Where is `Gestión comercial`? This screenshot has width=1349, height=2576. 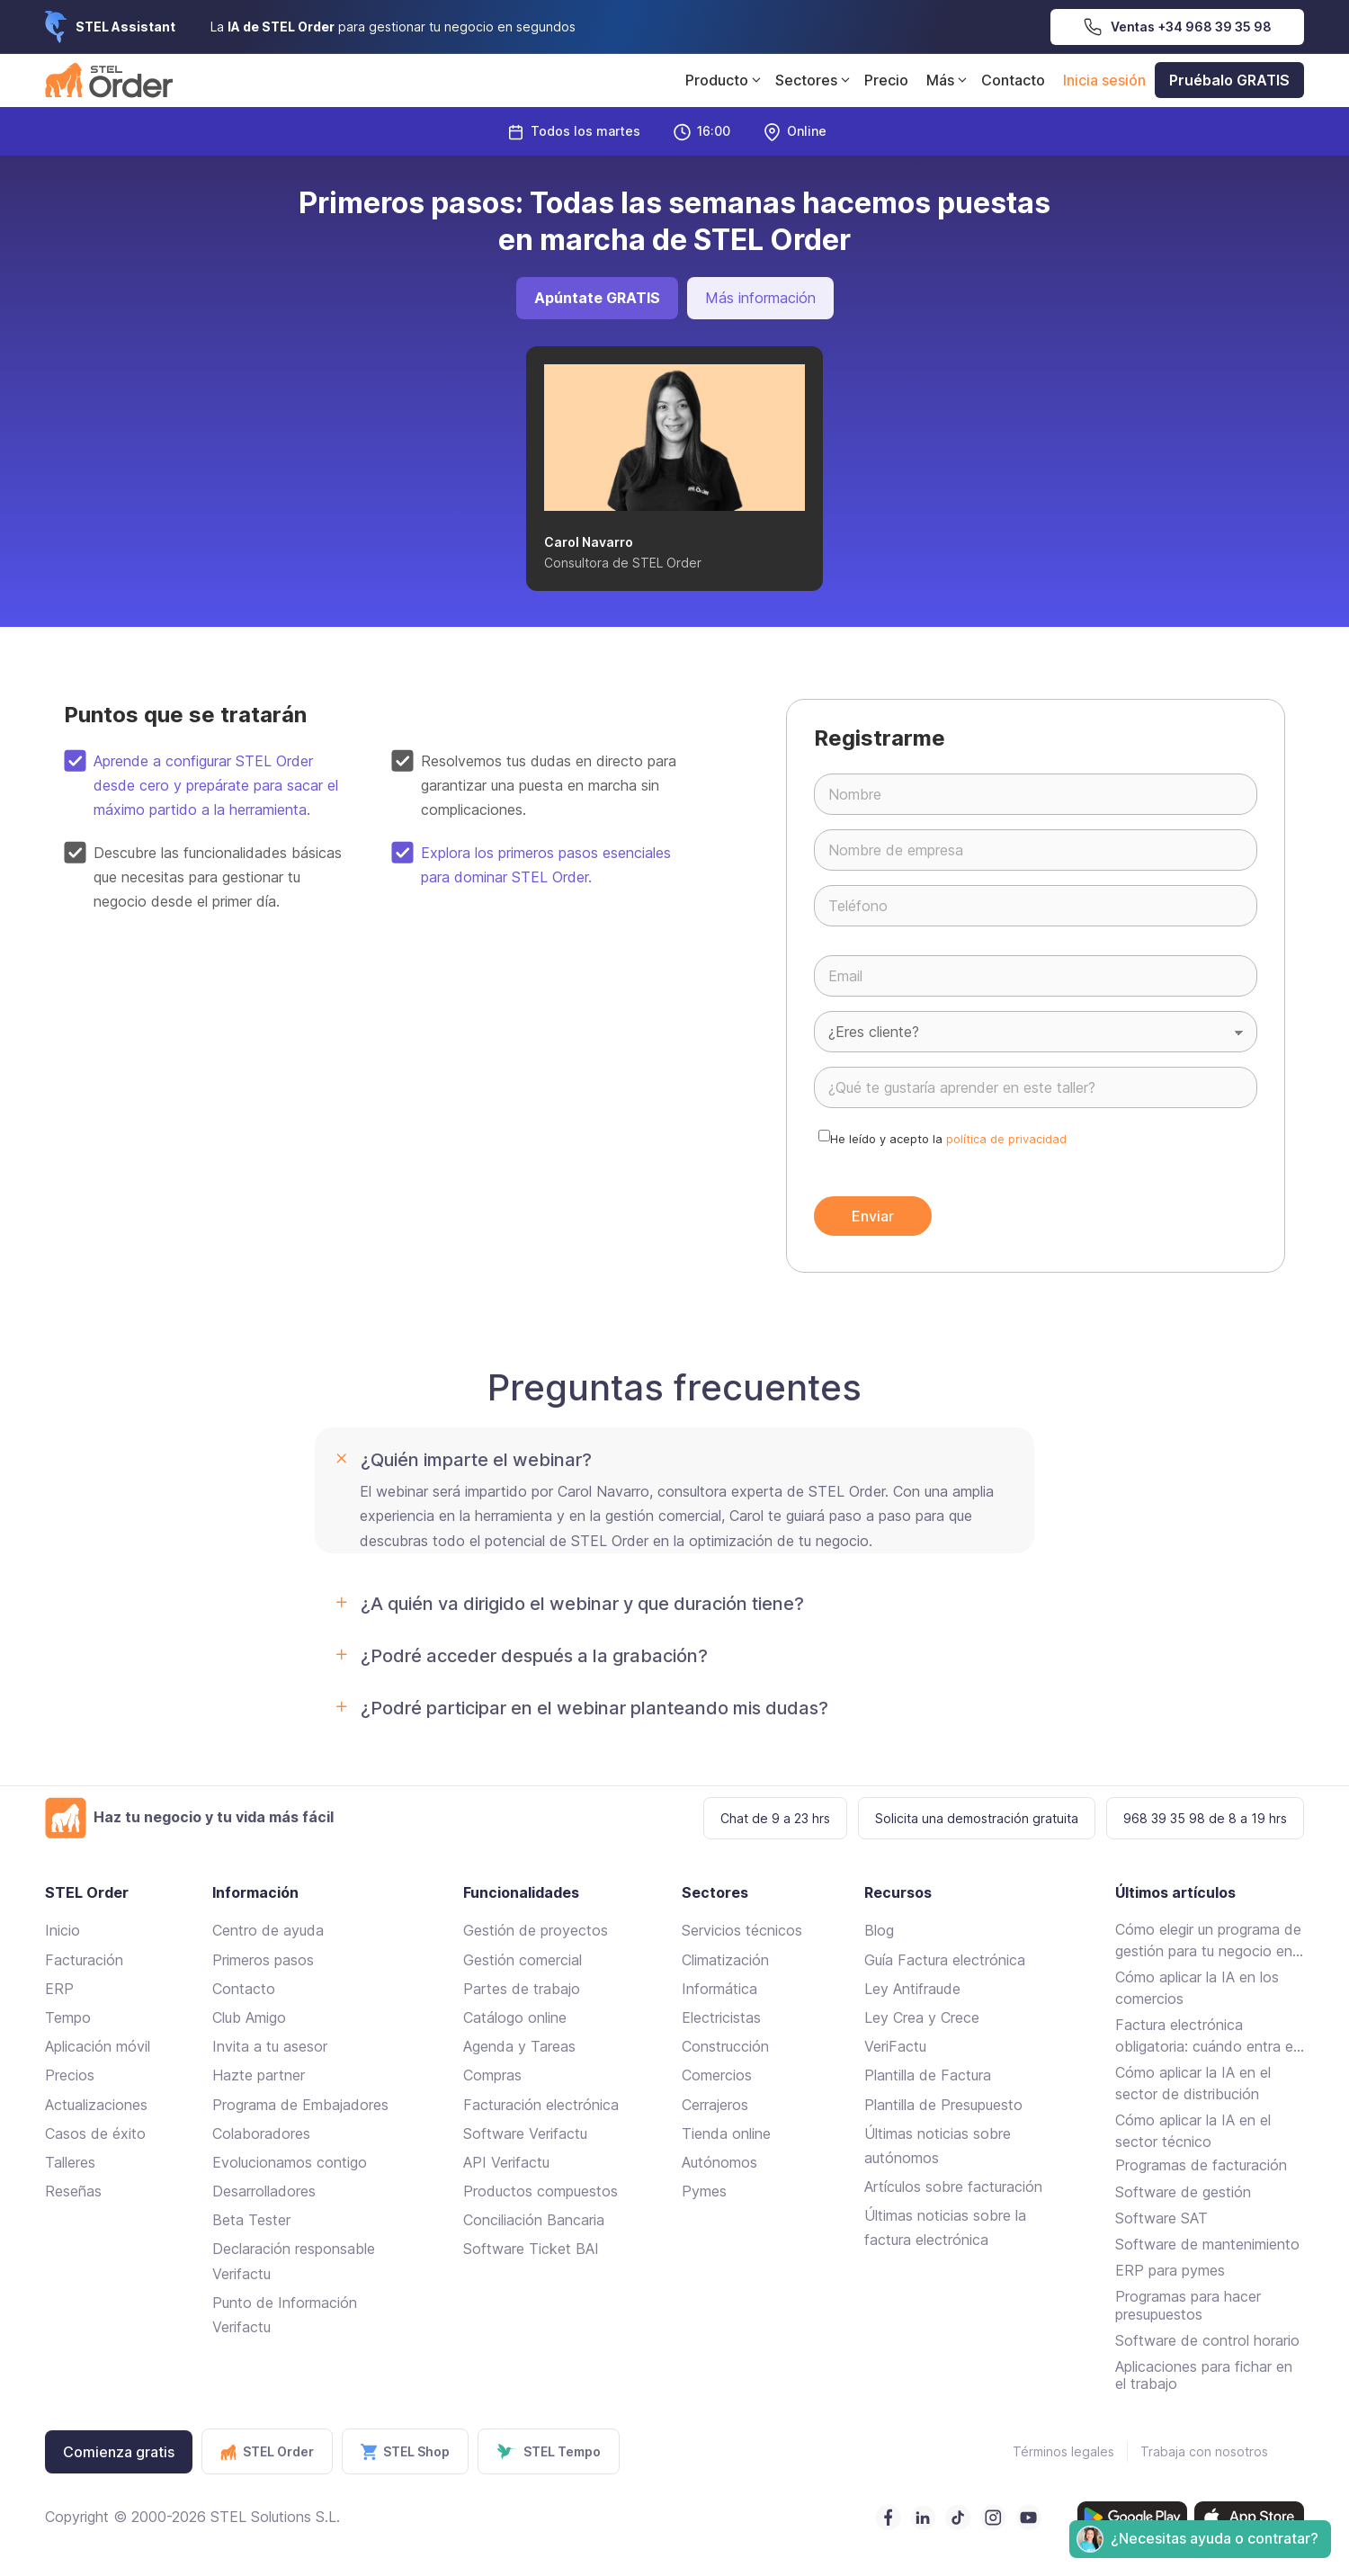 Gestión comercial is located at coordinates (522, 1960).